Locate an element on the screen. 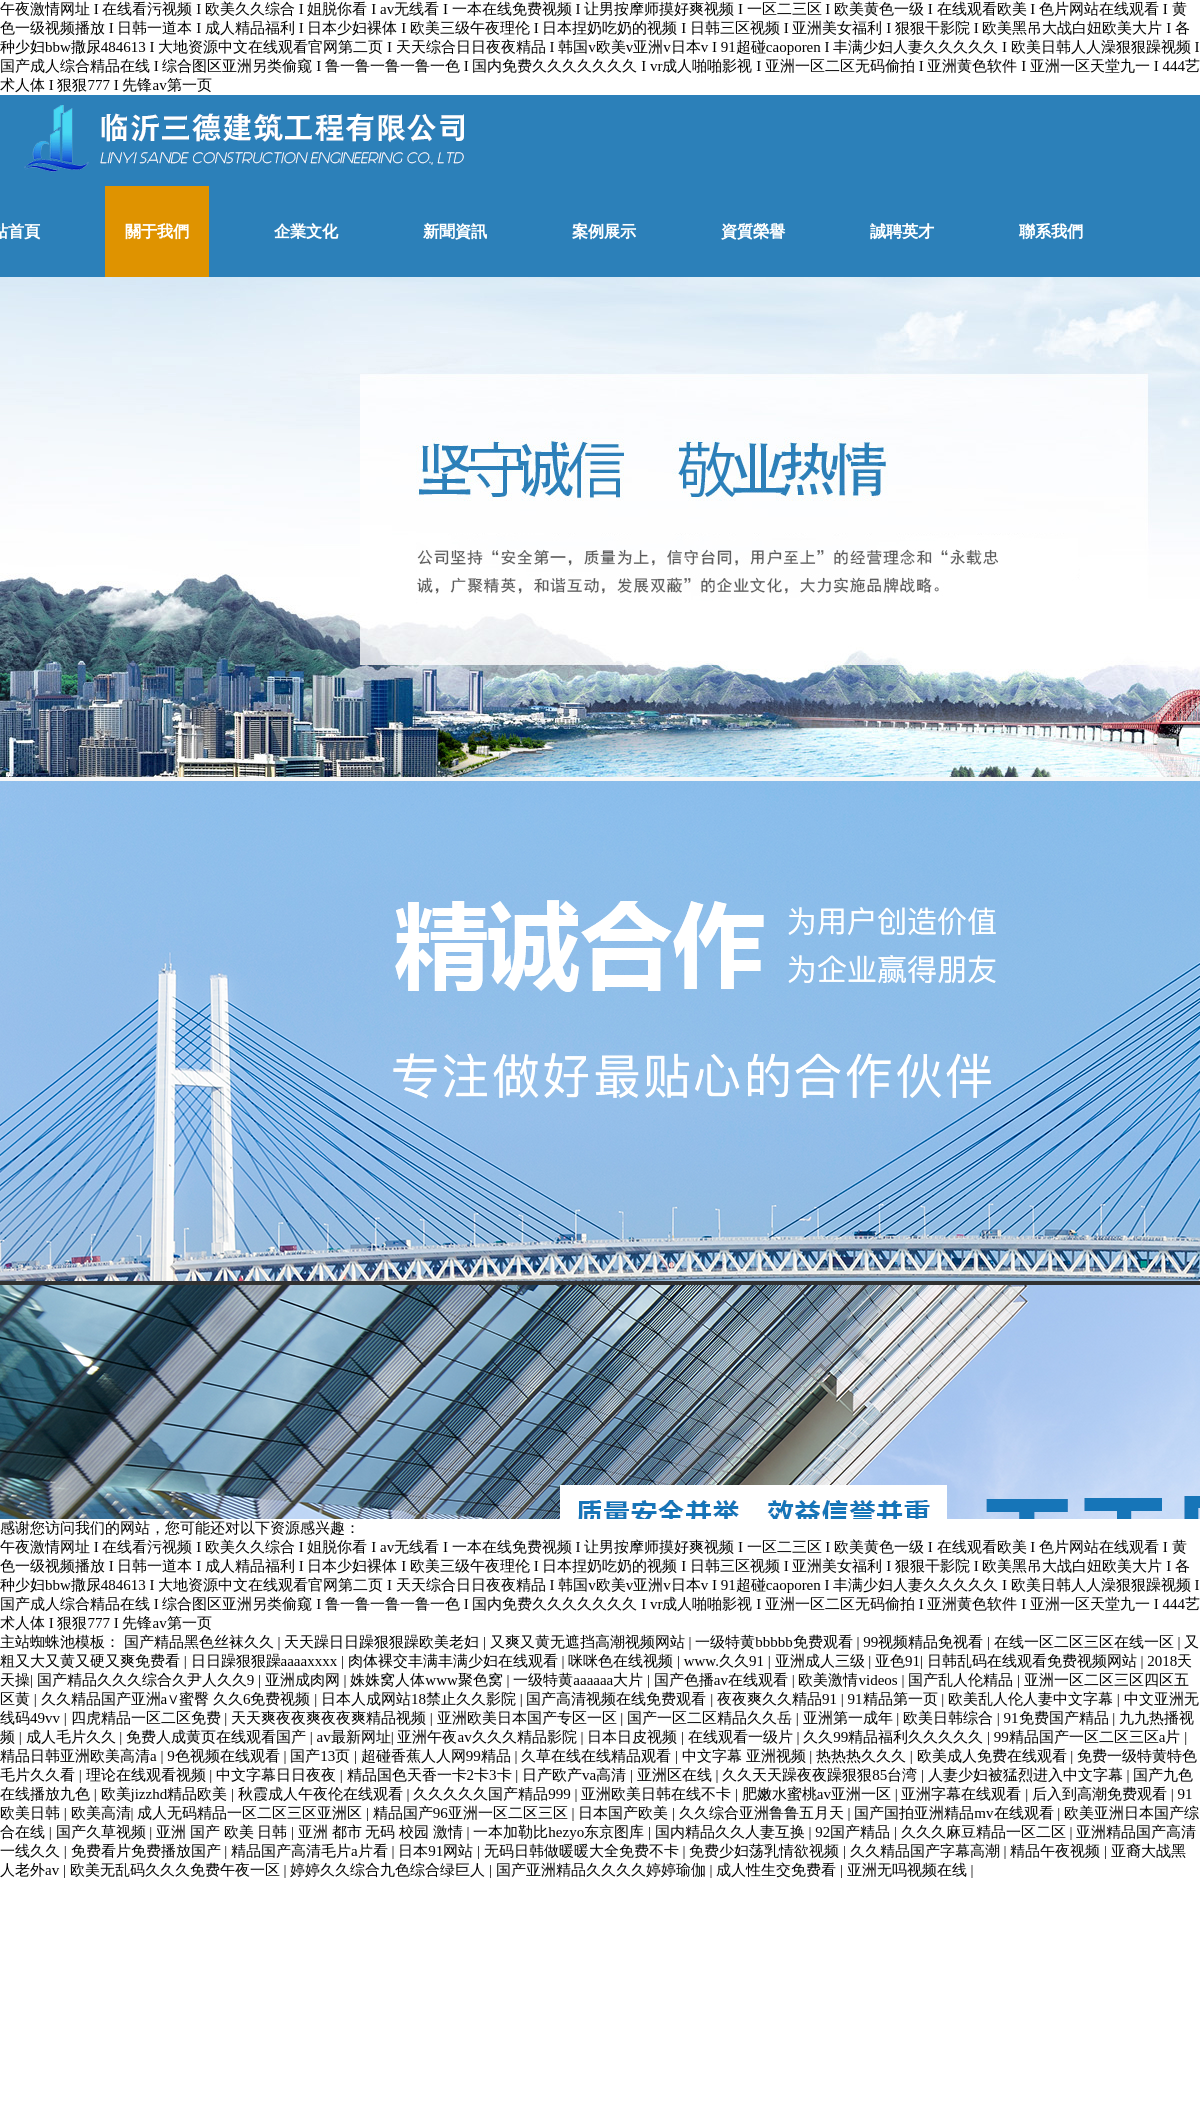  一级特黄aaaaaa大片 is located at coordinates (580, 1680).